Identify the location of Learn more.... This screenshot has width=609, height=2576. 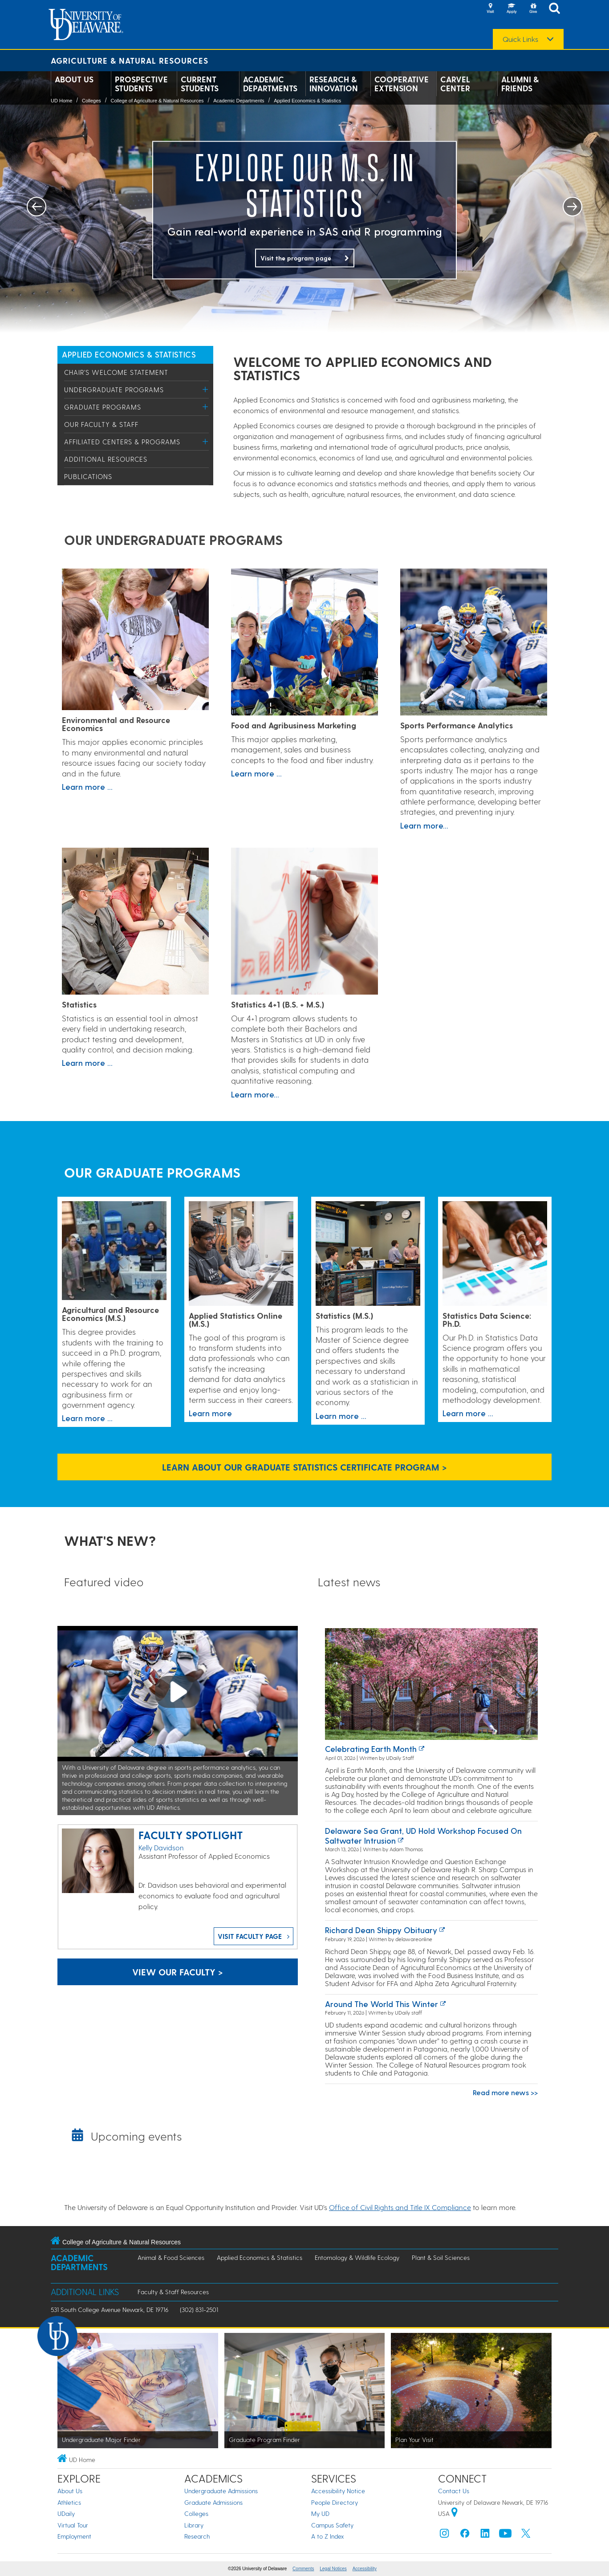
(424, 825).